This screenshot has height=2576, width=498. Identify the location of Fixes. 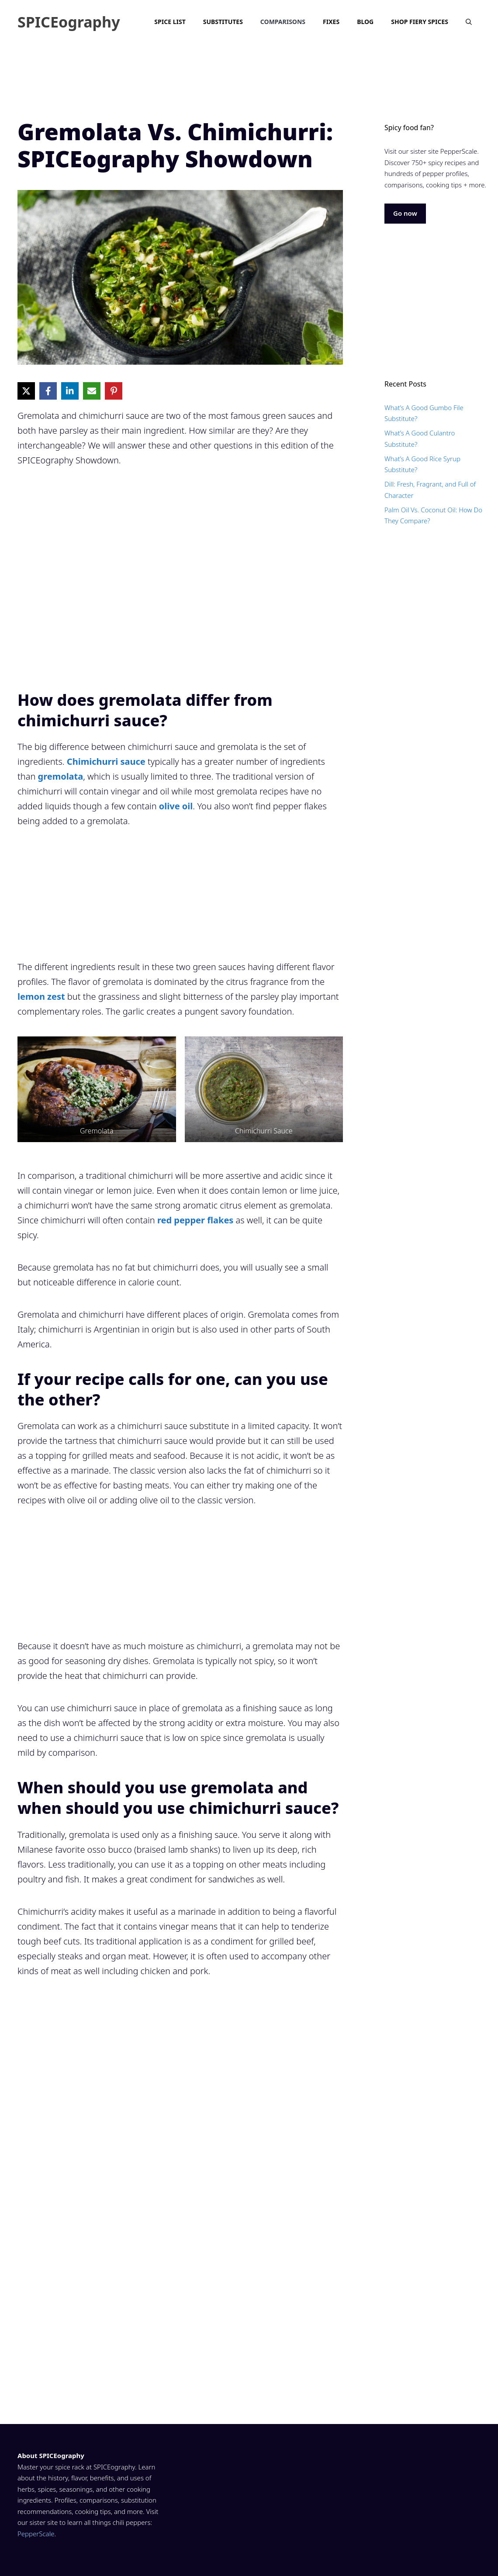
(331, 21).